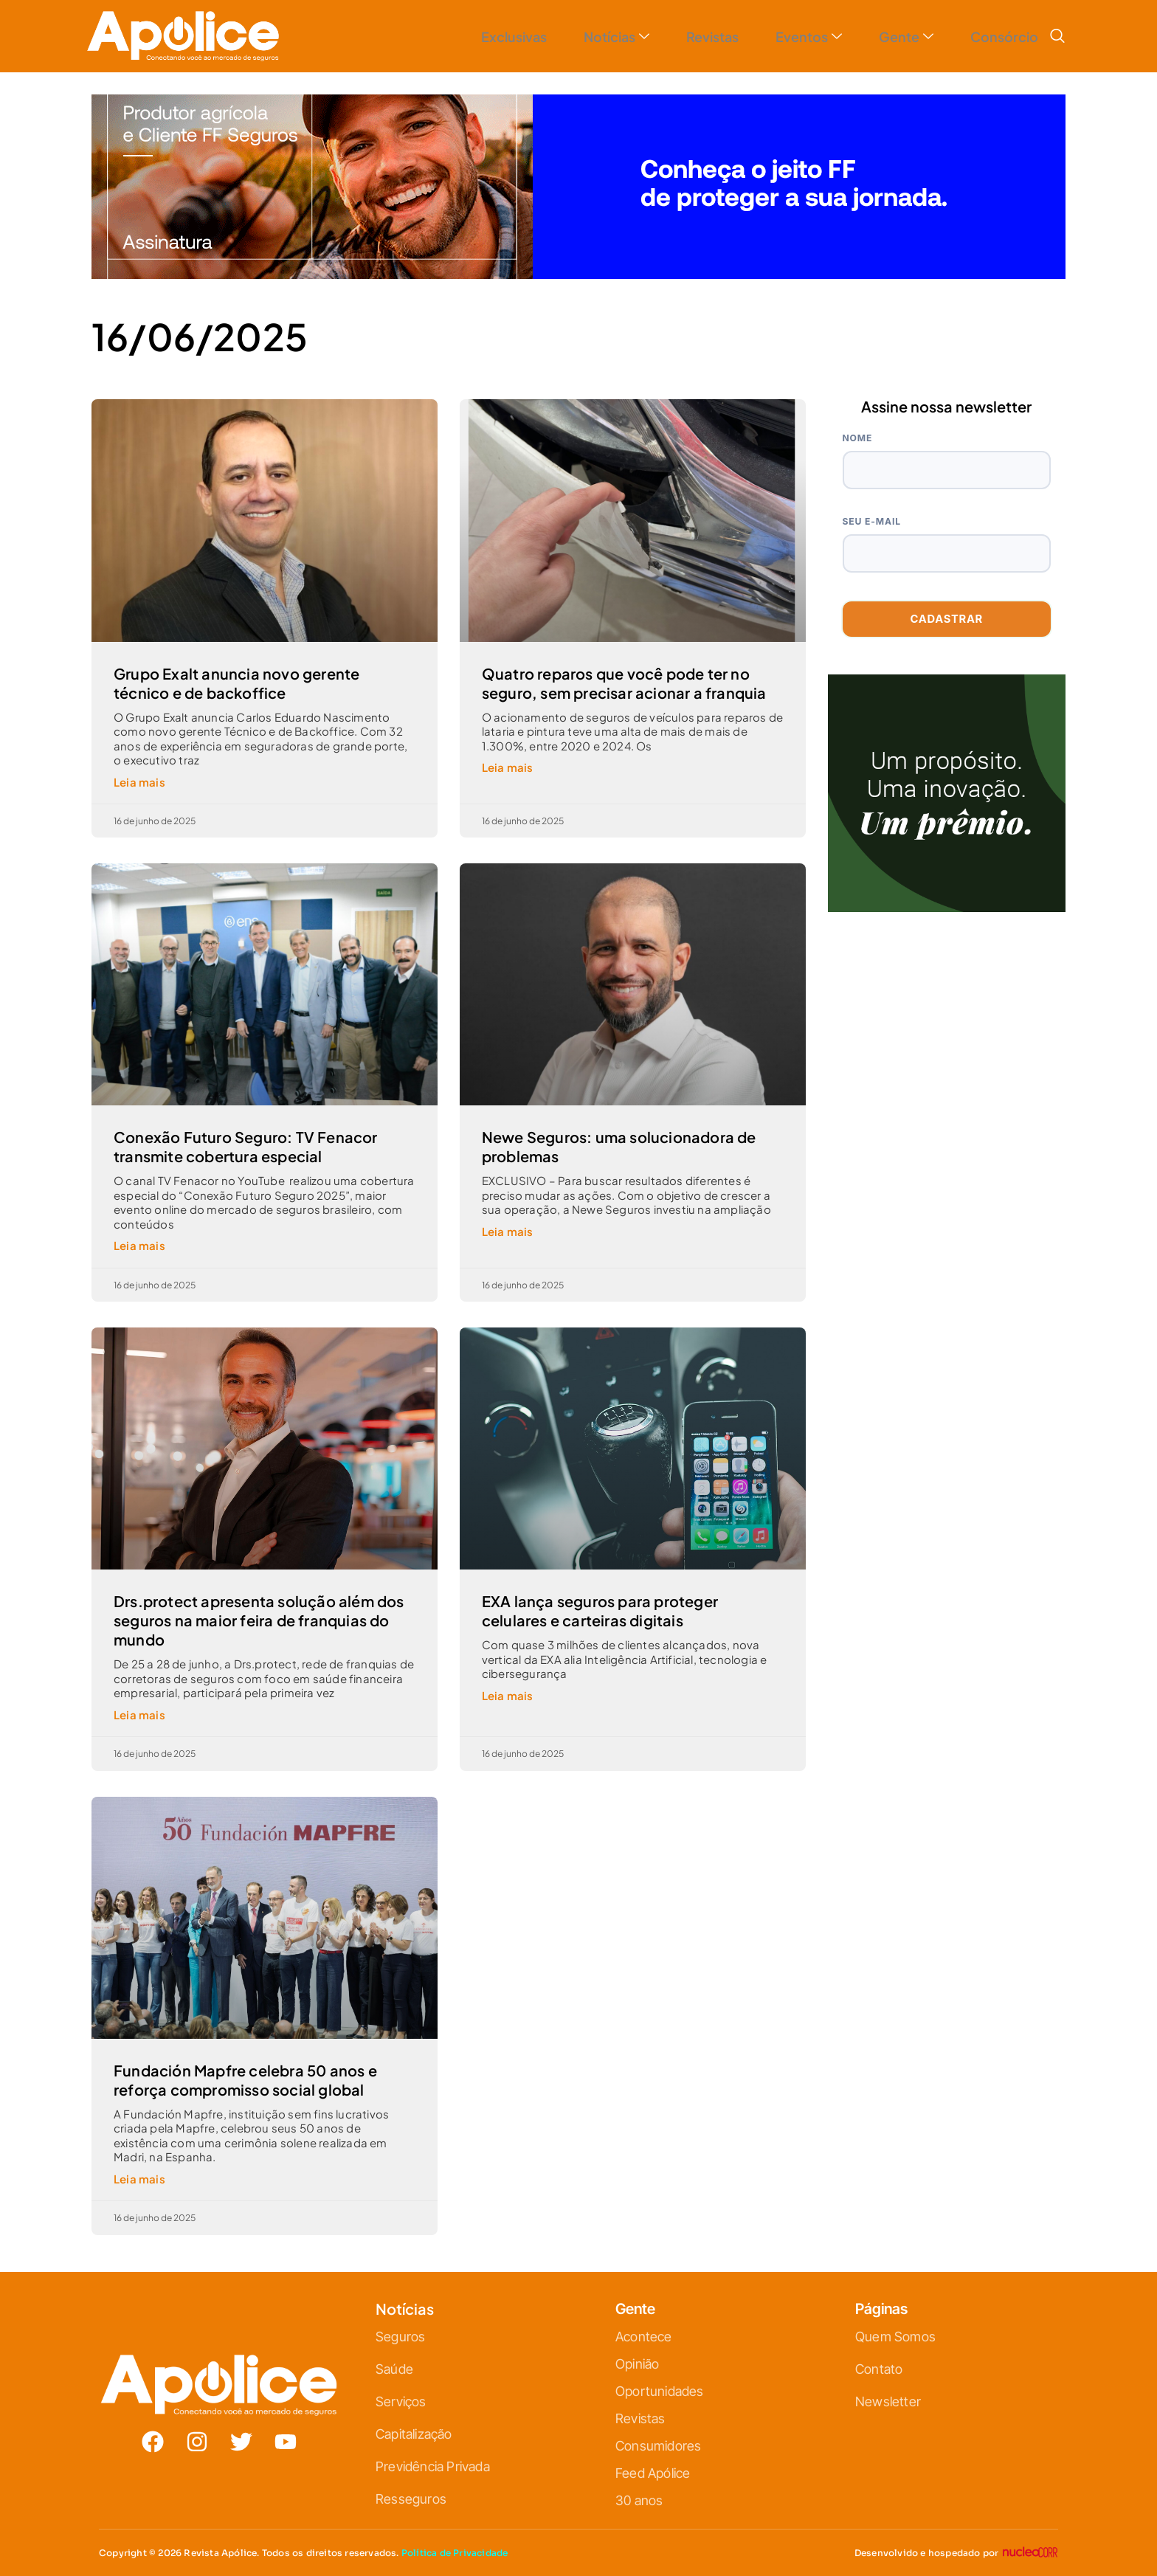  Describe the element at coordinates (507, 767) in the screenshot. I see `Leia mais [Leia mais sobre Quatro reparos que você pode ter no seguro, sem precisar acionar a franquia]` at that location.